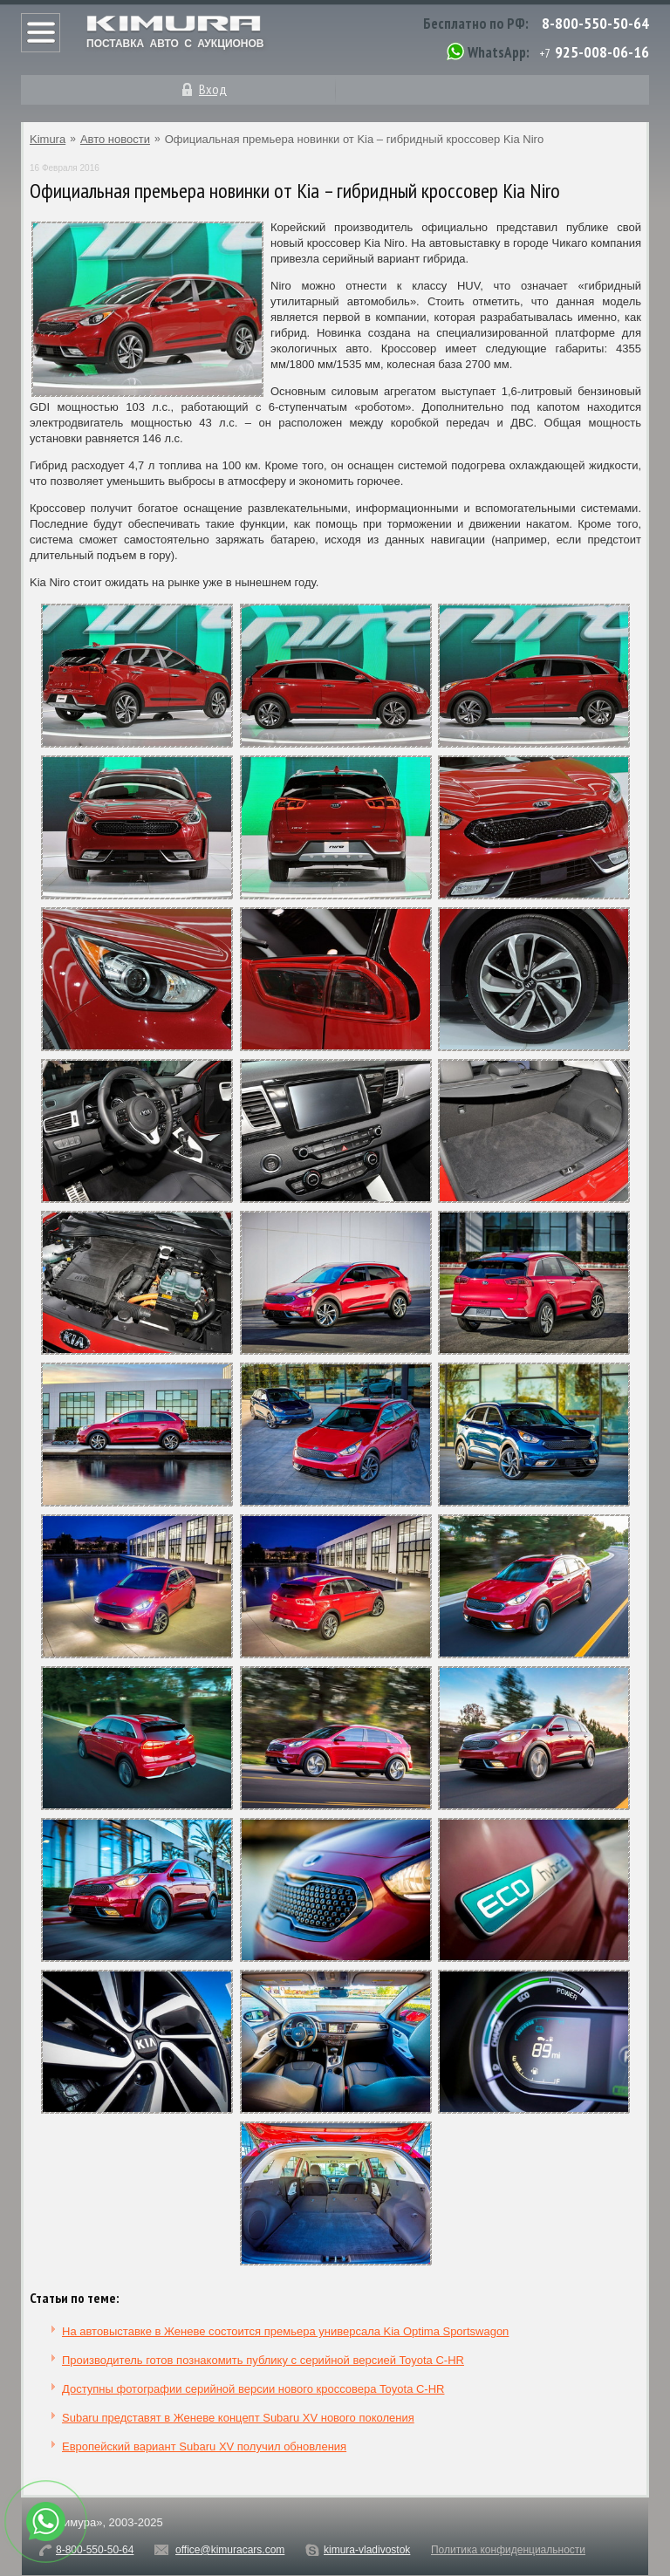  What do you see at coordinates (602, 52) in the screenshot?
I see `925-008-06-16` at bounding box center [602, 52].